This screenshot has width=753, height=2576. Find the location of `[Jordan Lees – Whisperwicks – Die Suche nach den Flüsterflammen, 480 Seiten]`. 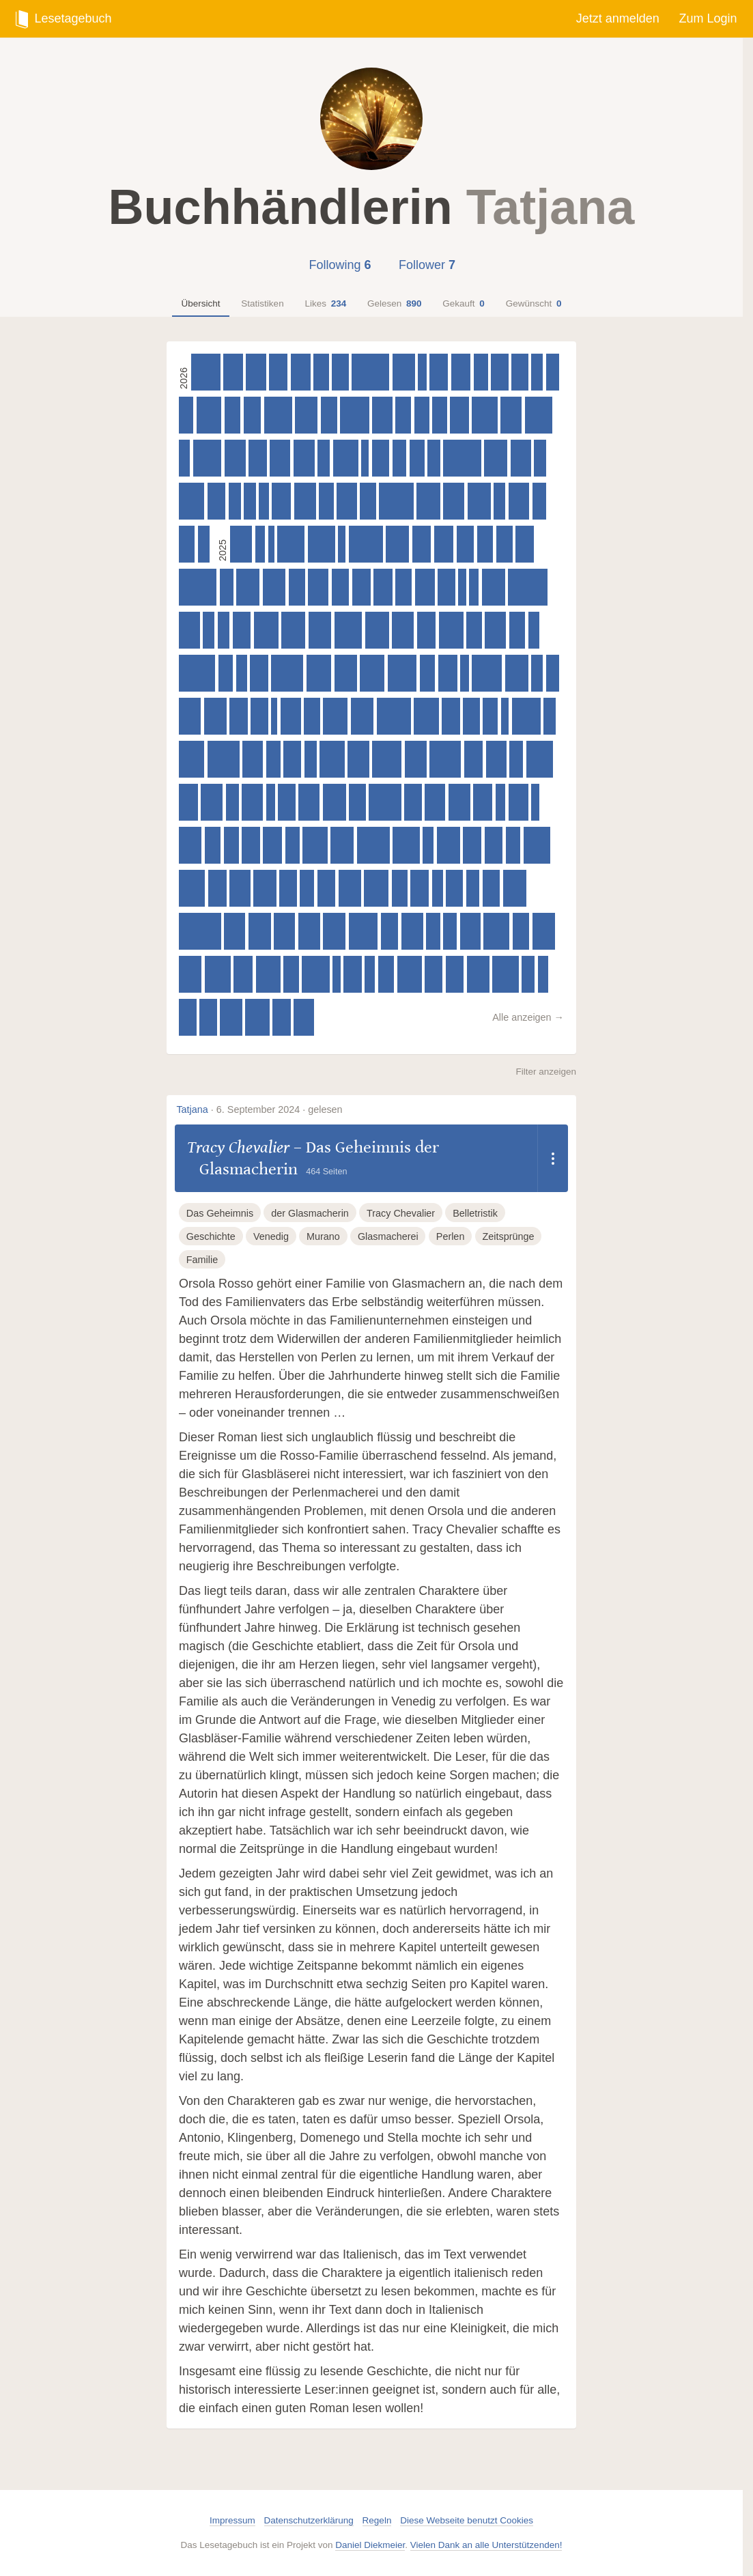

[Jordan Lees – Whisperwicks – Die Suche nach den Flüsterflammen, 480 Seiten] is located at coordinates (459, 802).